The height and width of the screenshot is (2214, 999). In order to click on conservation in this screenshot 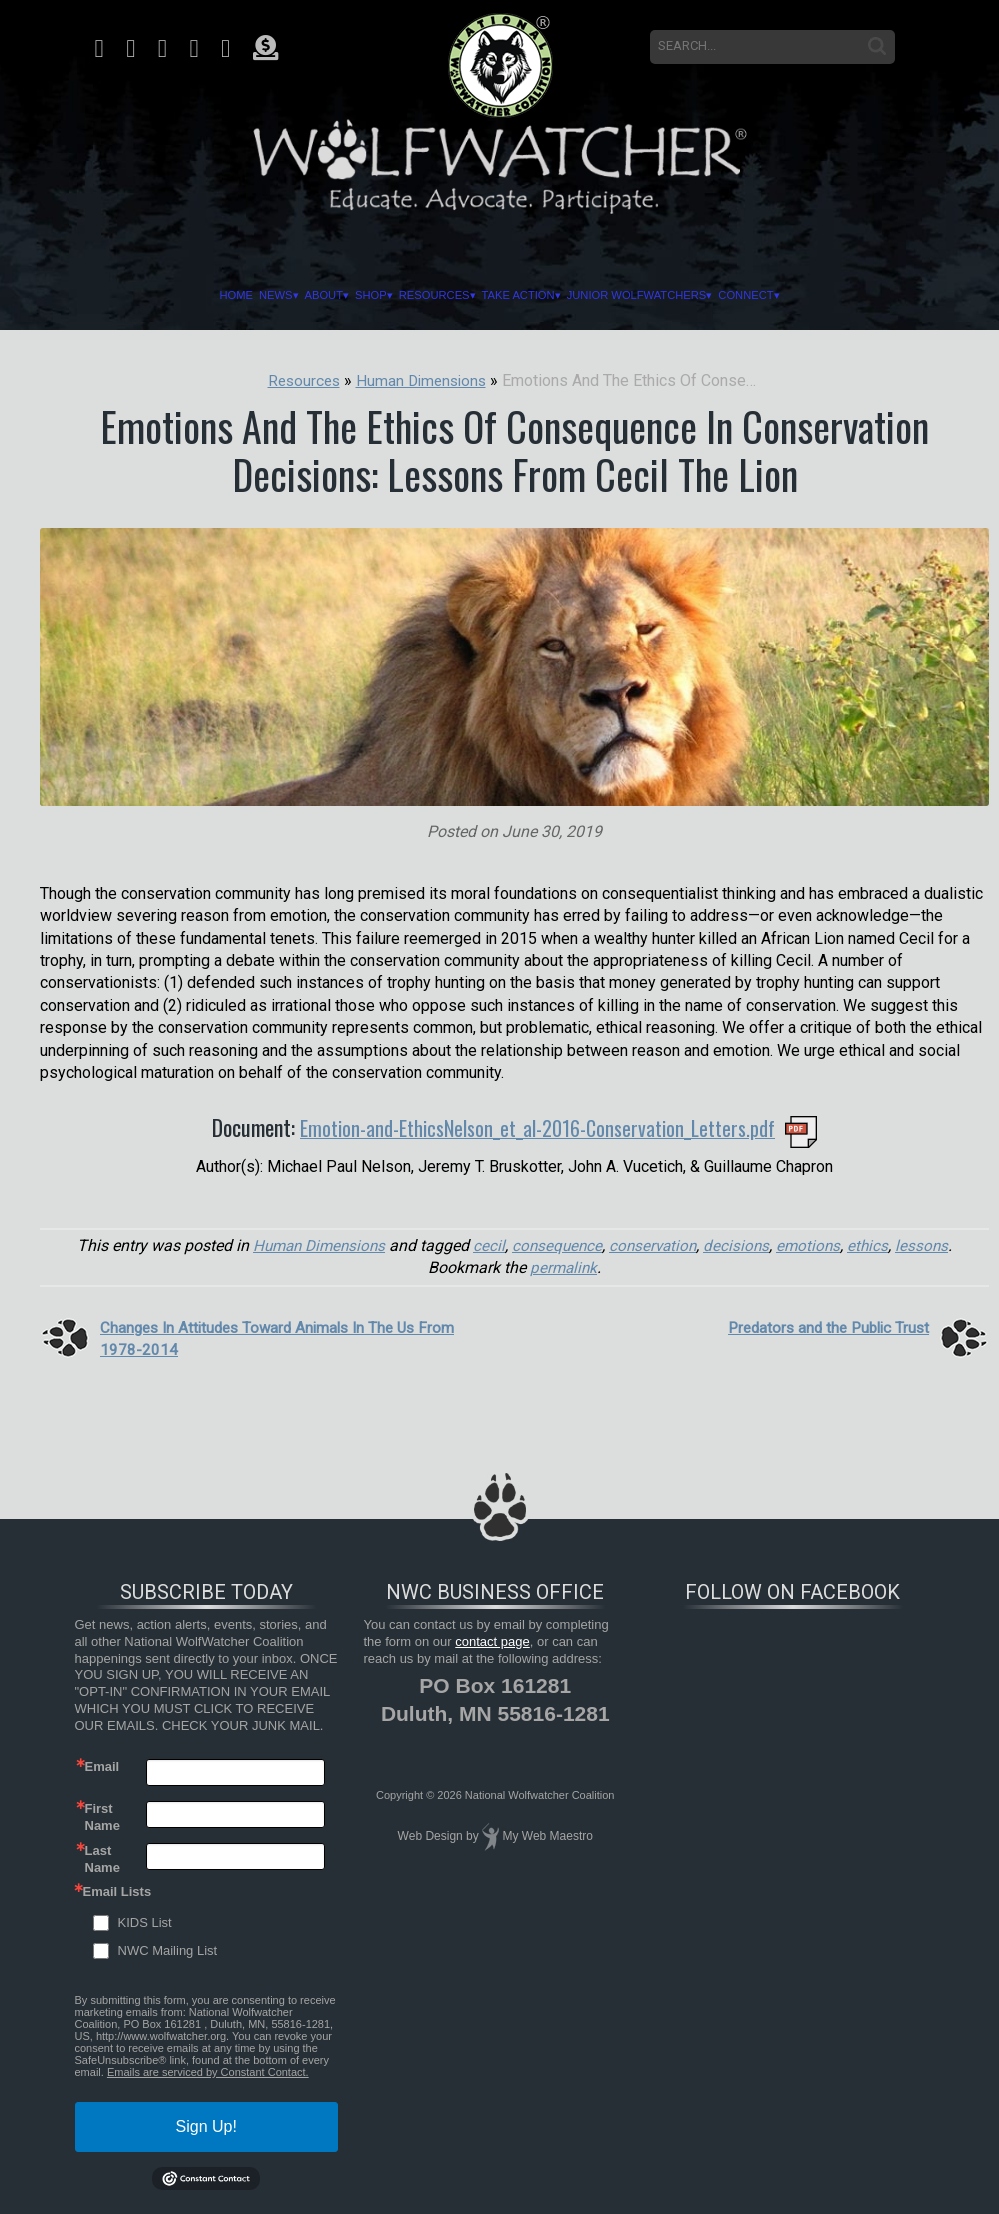, I will do `click(655, 1244)`.